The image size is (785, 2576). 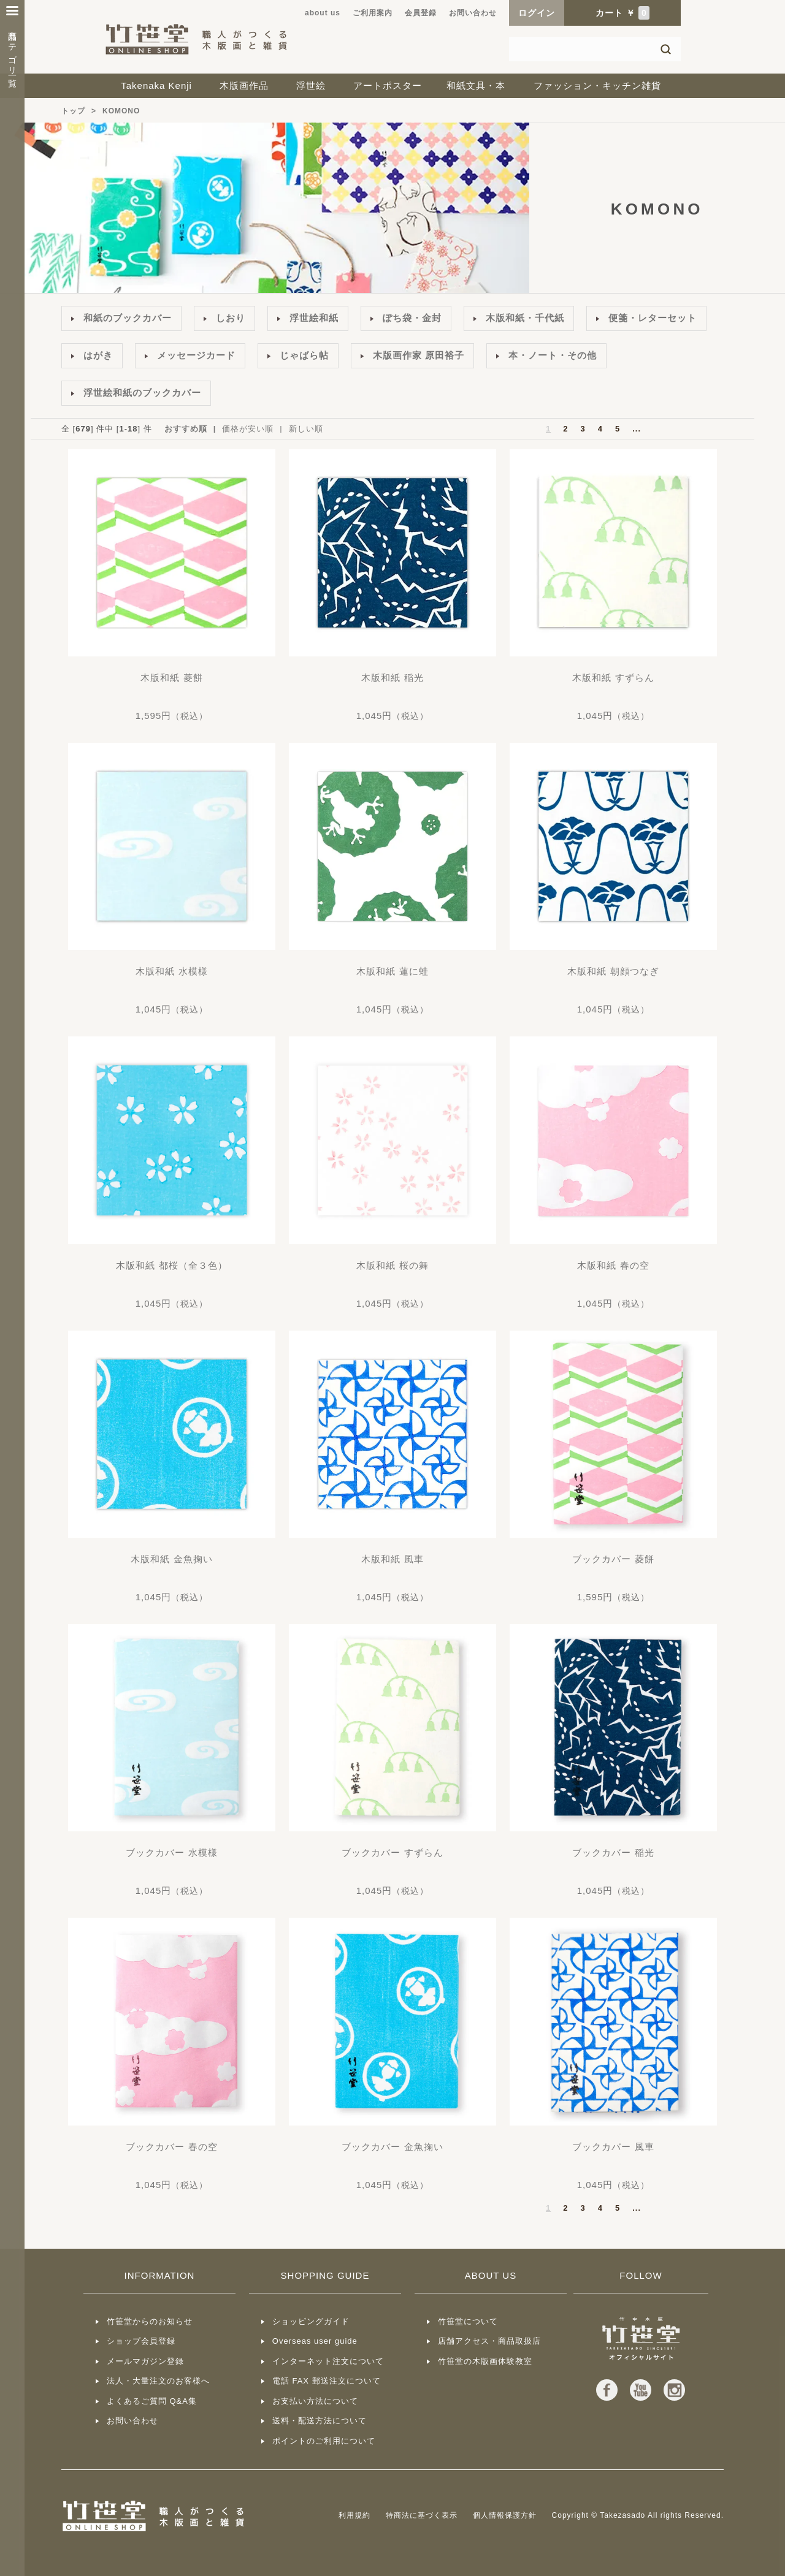 What do you see at coordinates (422, 2515) in the screenshot?
I see `特商法に基づく表示` at bounding box center [422, 2515].